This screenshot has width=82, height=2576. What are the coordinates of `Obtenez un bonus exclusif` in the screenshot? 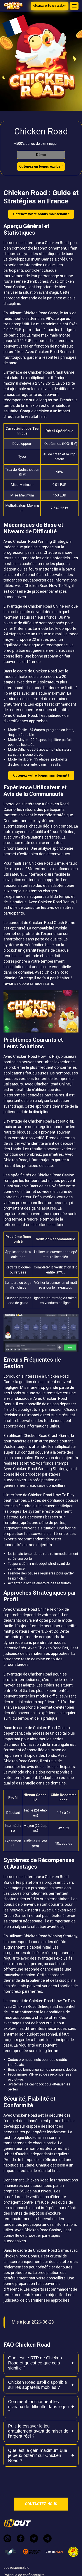 It's located at (49, 5).